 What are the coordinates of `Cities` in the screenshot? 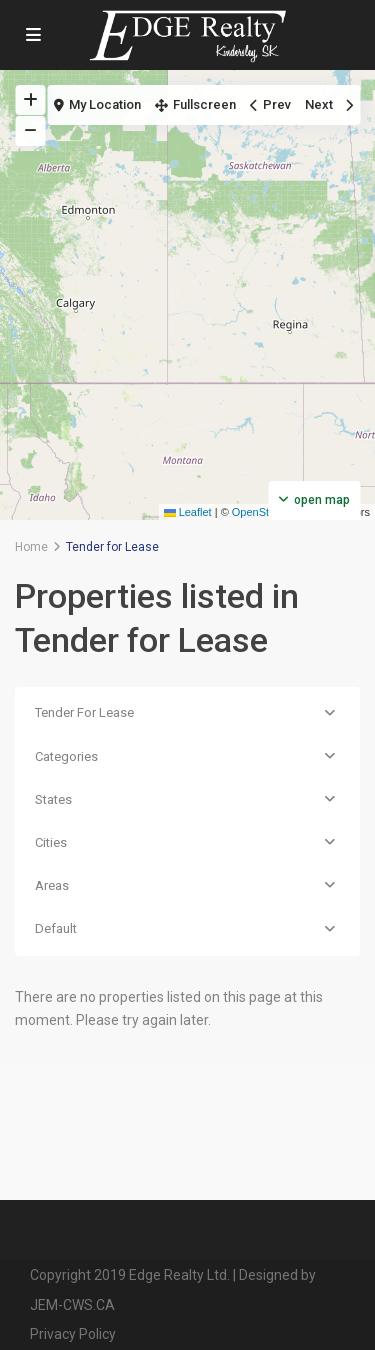 It's located at (51, 842).